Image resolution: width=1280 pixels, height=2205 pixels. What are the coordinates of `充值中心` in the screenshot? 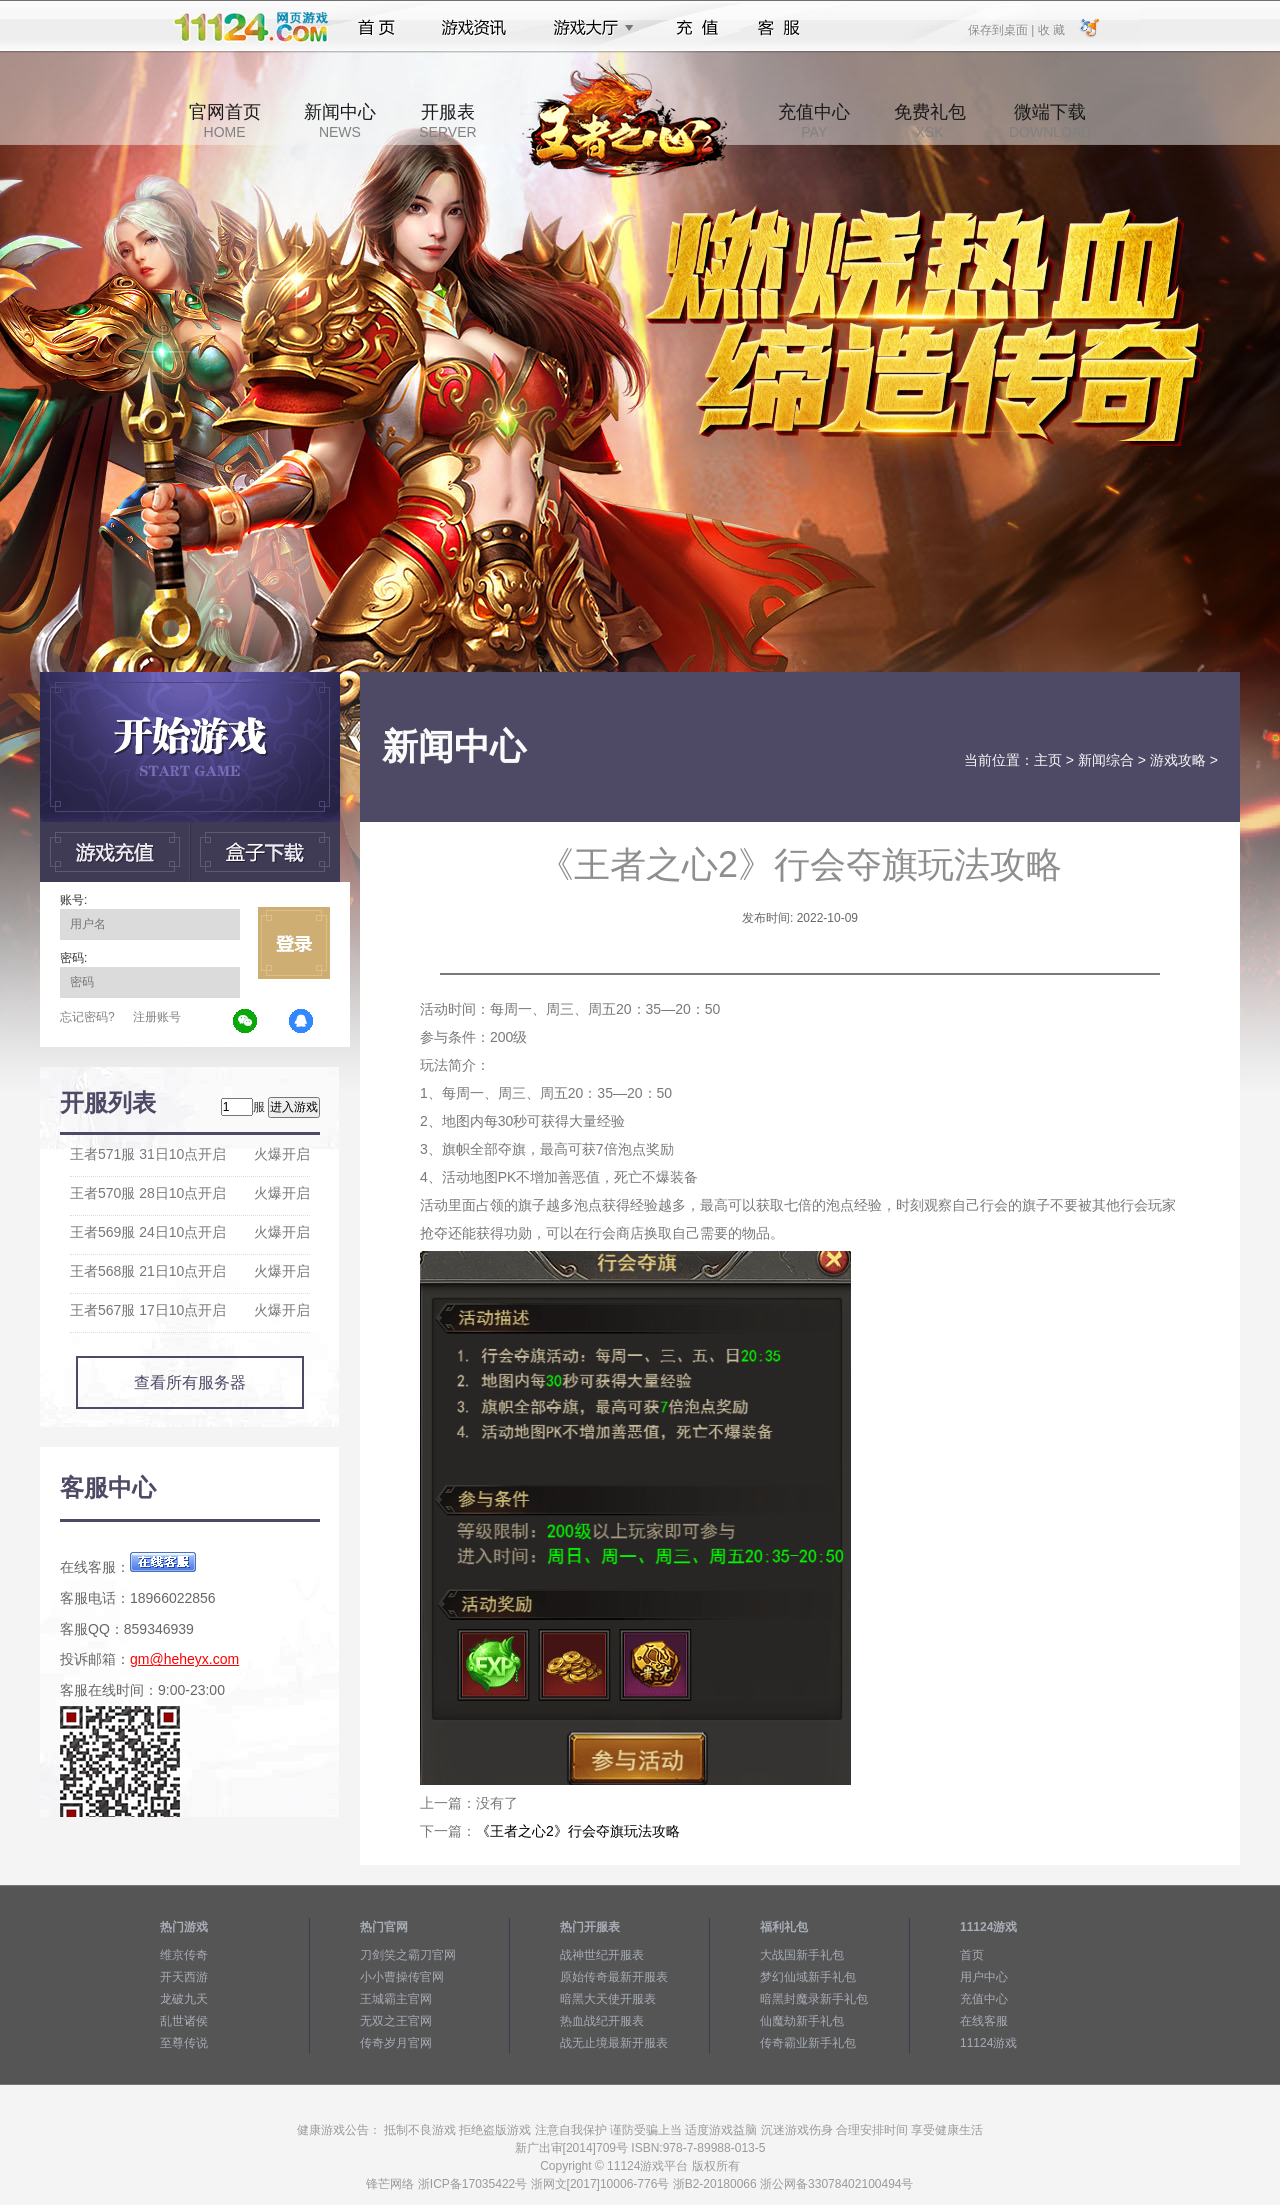 It's located at (814, 121).